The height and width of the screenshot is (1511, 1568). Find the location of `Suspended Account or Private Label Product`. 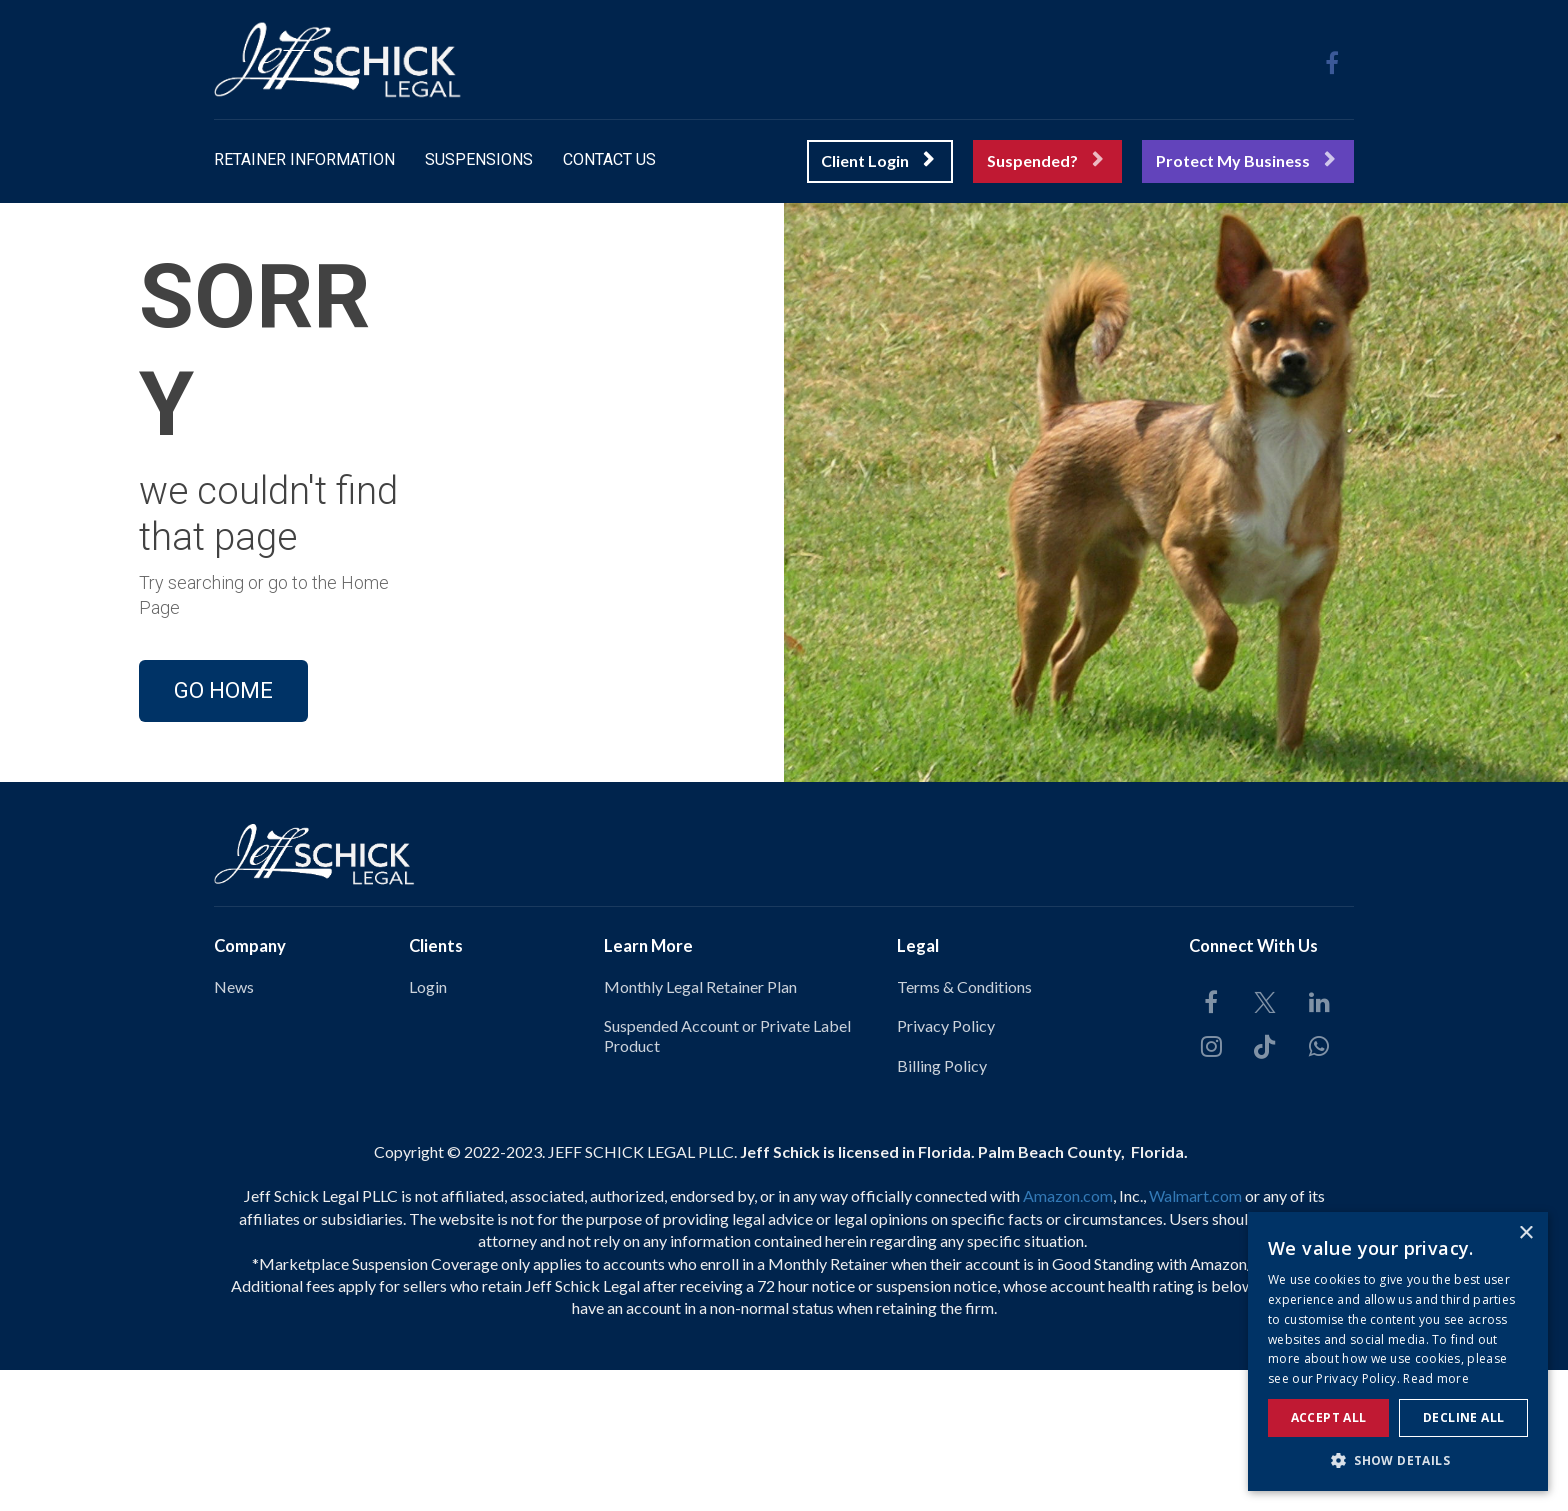

Suspended Account or Private Label Product is located at coordinates (727, 1177).